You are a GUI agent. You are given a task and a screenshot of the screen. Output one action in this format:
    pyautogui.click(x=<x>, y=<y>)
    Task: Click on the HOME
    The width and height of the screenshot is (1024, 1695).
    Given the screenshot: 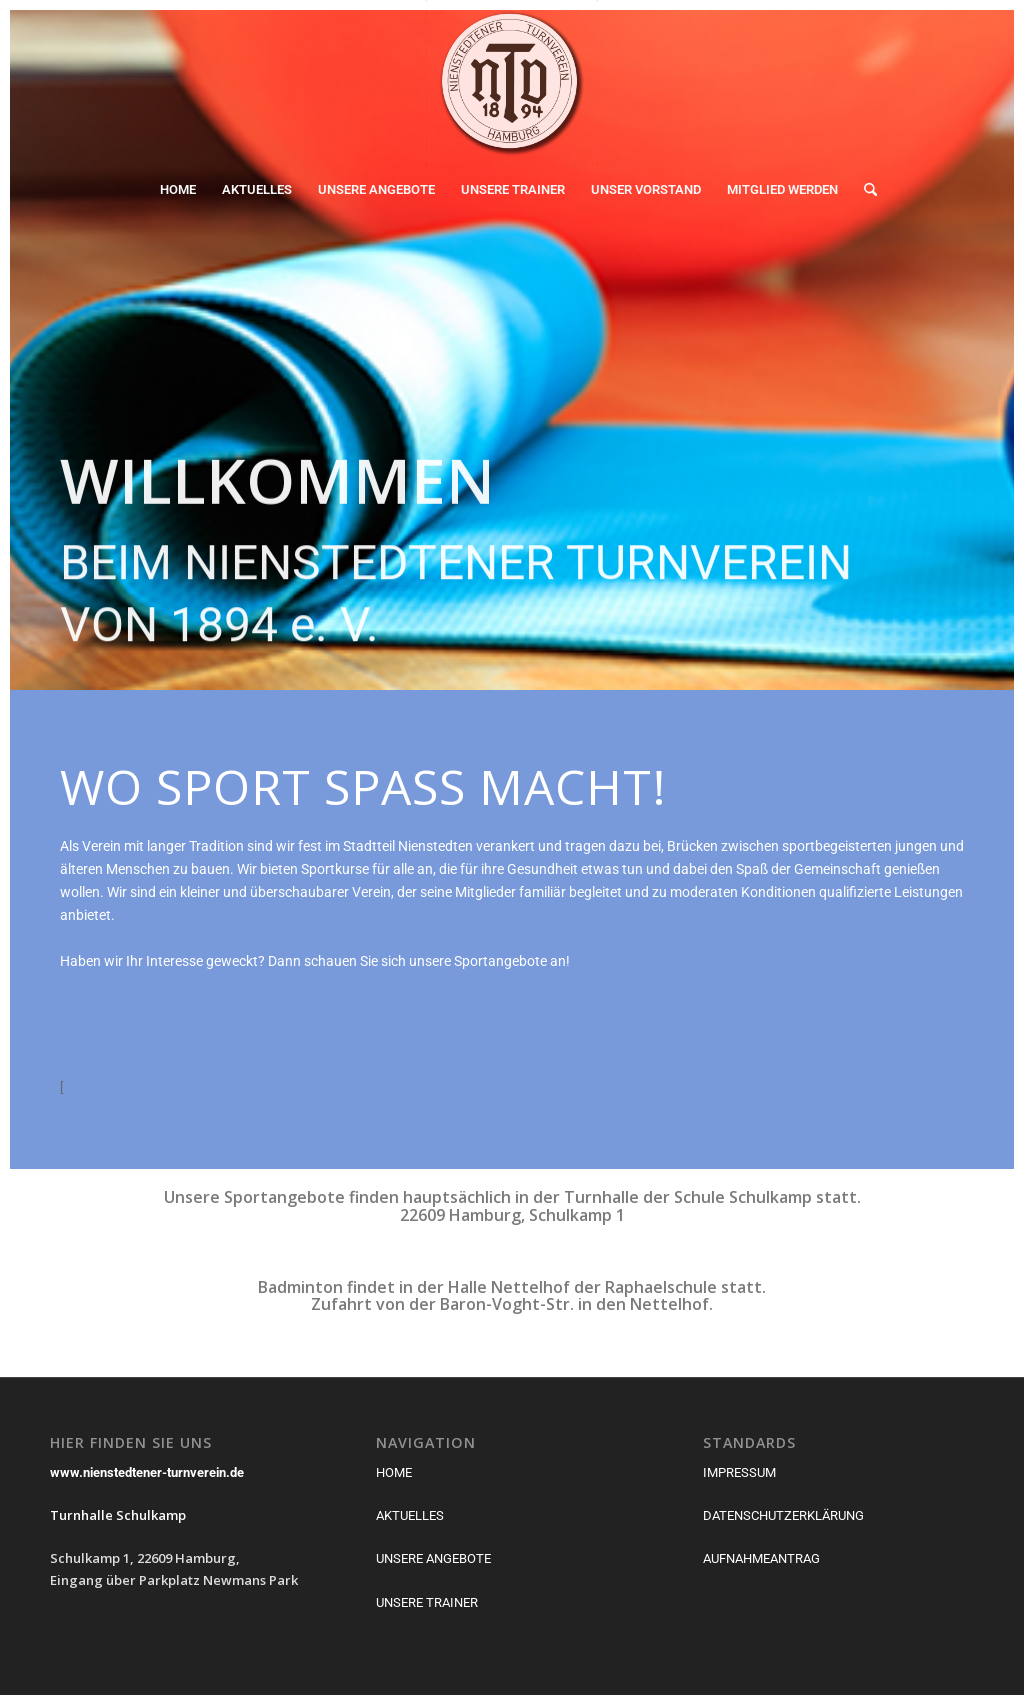 What is the action you would take?
    pyautogui.click(x=394, y=1472)
    